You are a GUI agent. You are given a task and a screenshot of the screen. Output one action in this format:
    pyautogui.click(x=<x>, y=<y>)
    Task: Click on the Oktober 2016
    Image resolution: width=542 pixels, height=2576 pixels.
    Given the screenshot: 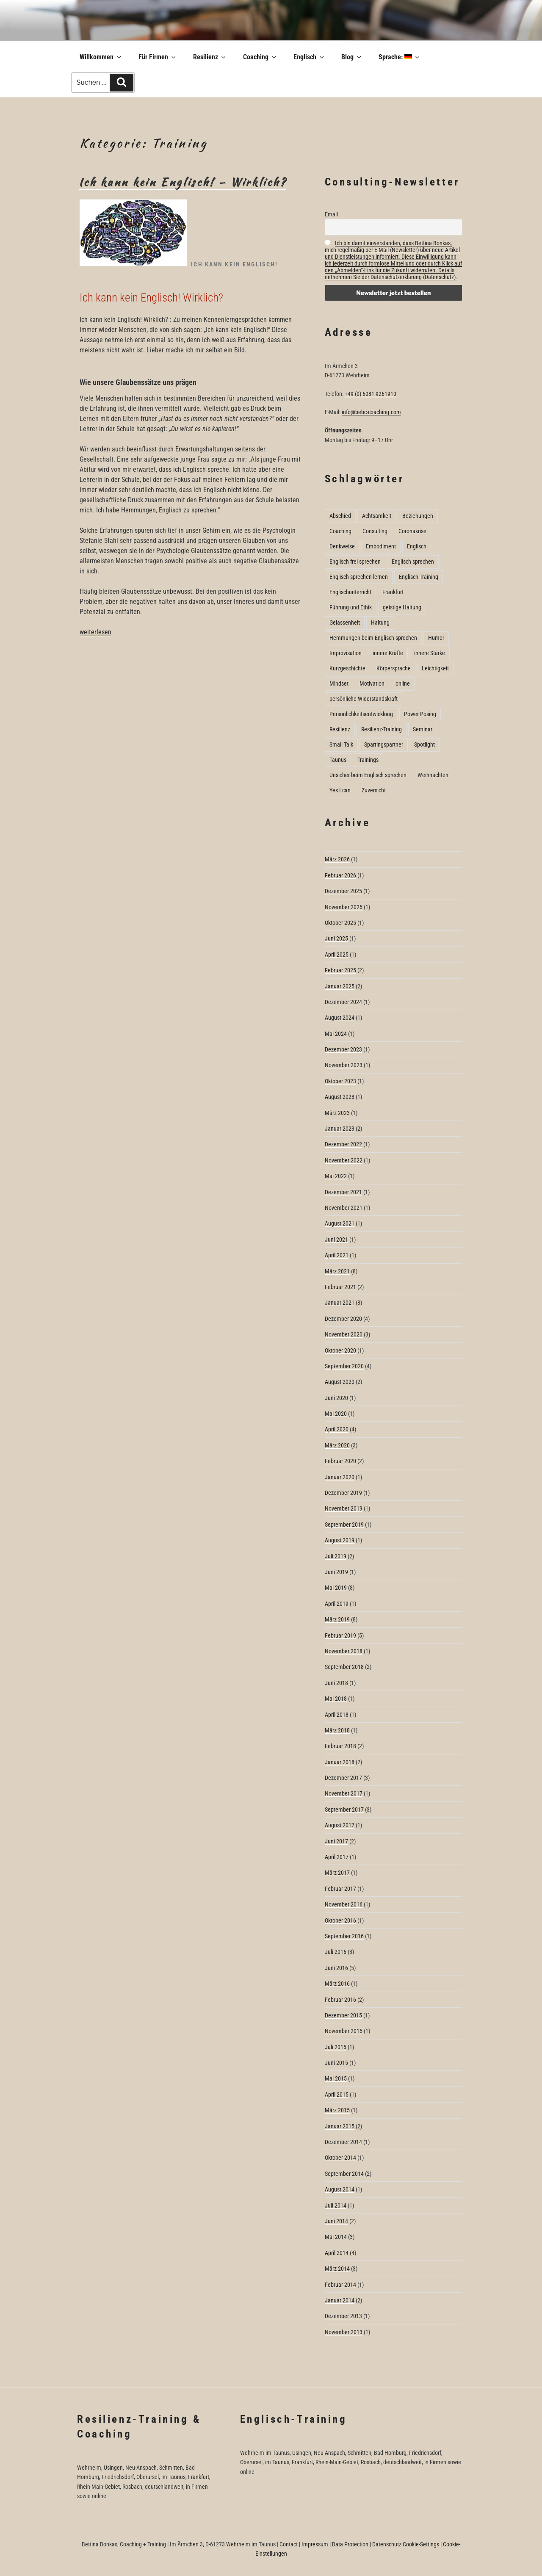 What is the action you would take?
    pyautogui.click(x=340, y=1920)
    